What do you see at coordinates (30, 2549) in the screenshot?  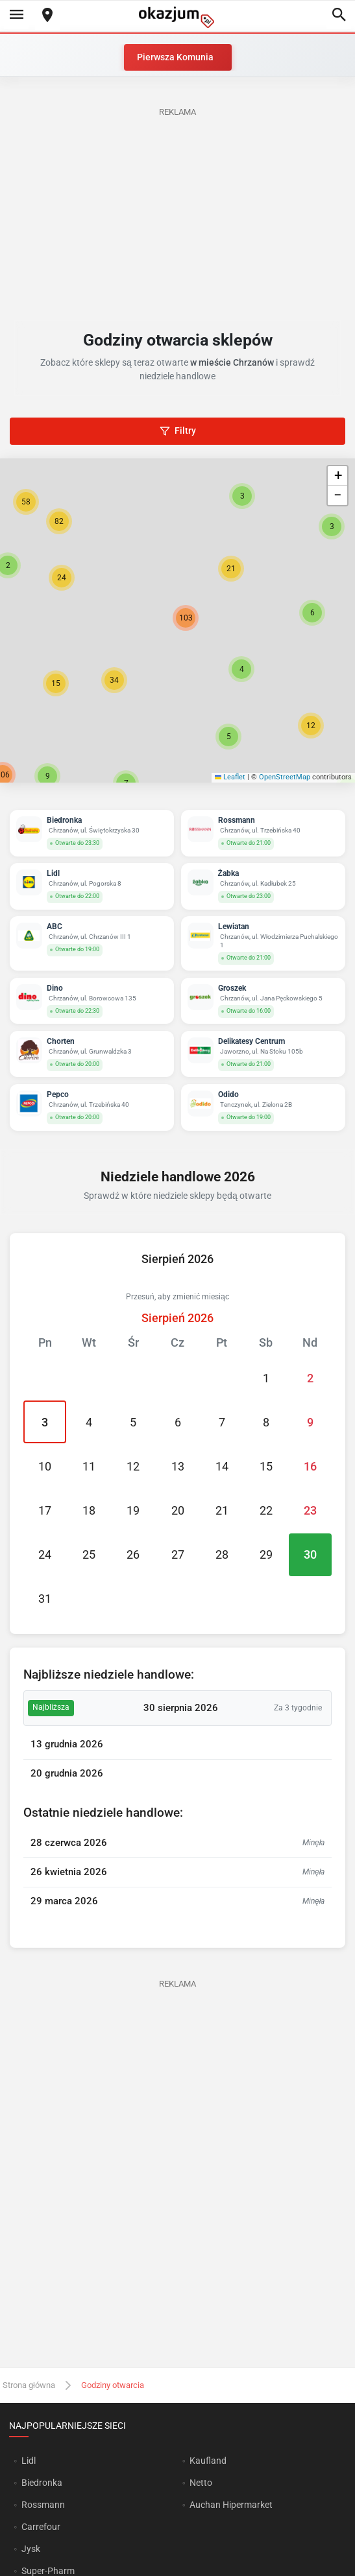 I see `Jysk` at bounding box center [30, 2549].